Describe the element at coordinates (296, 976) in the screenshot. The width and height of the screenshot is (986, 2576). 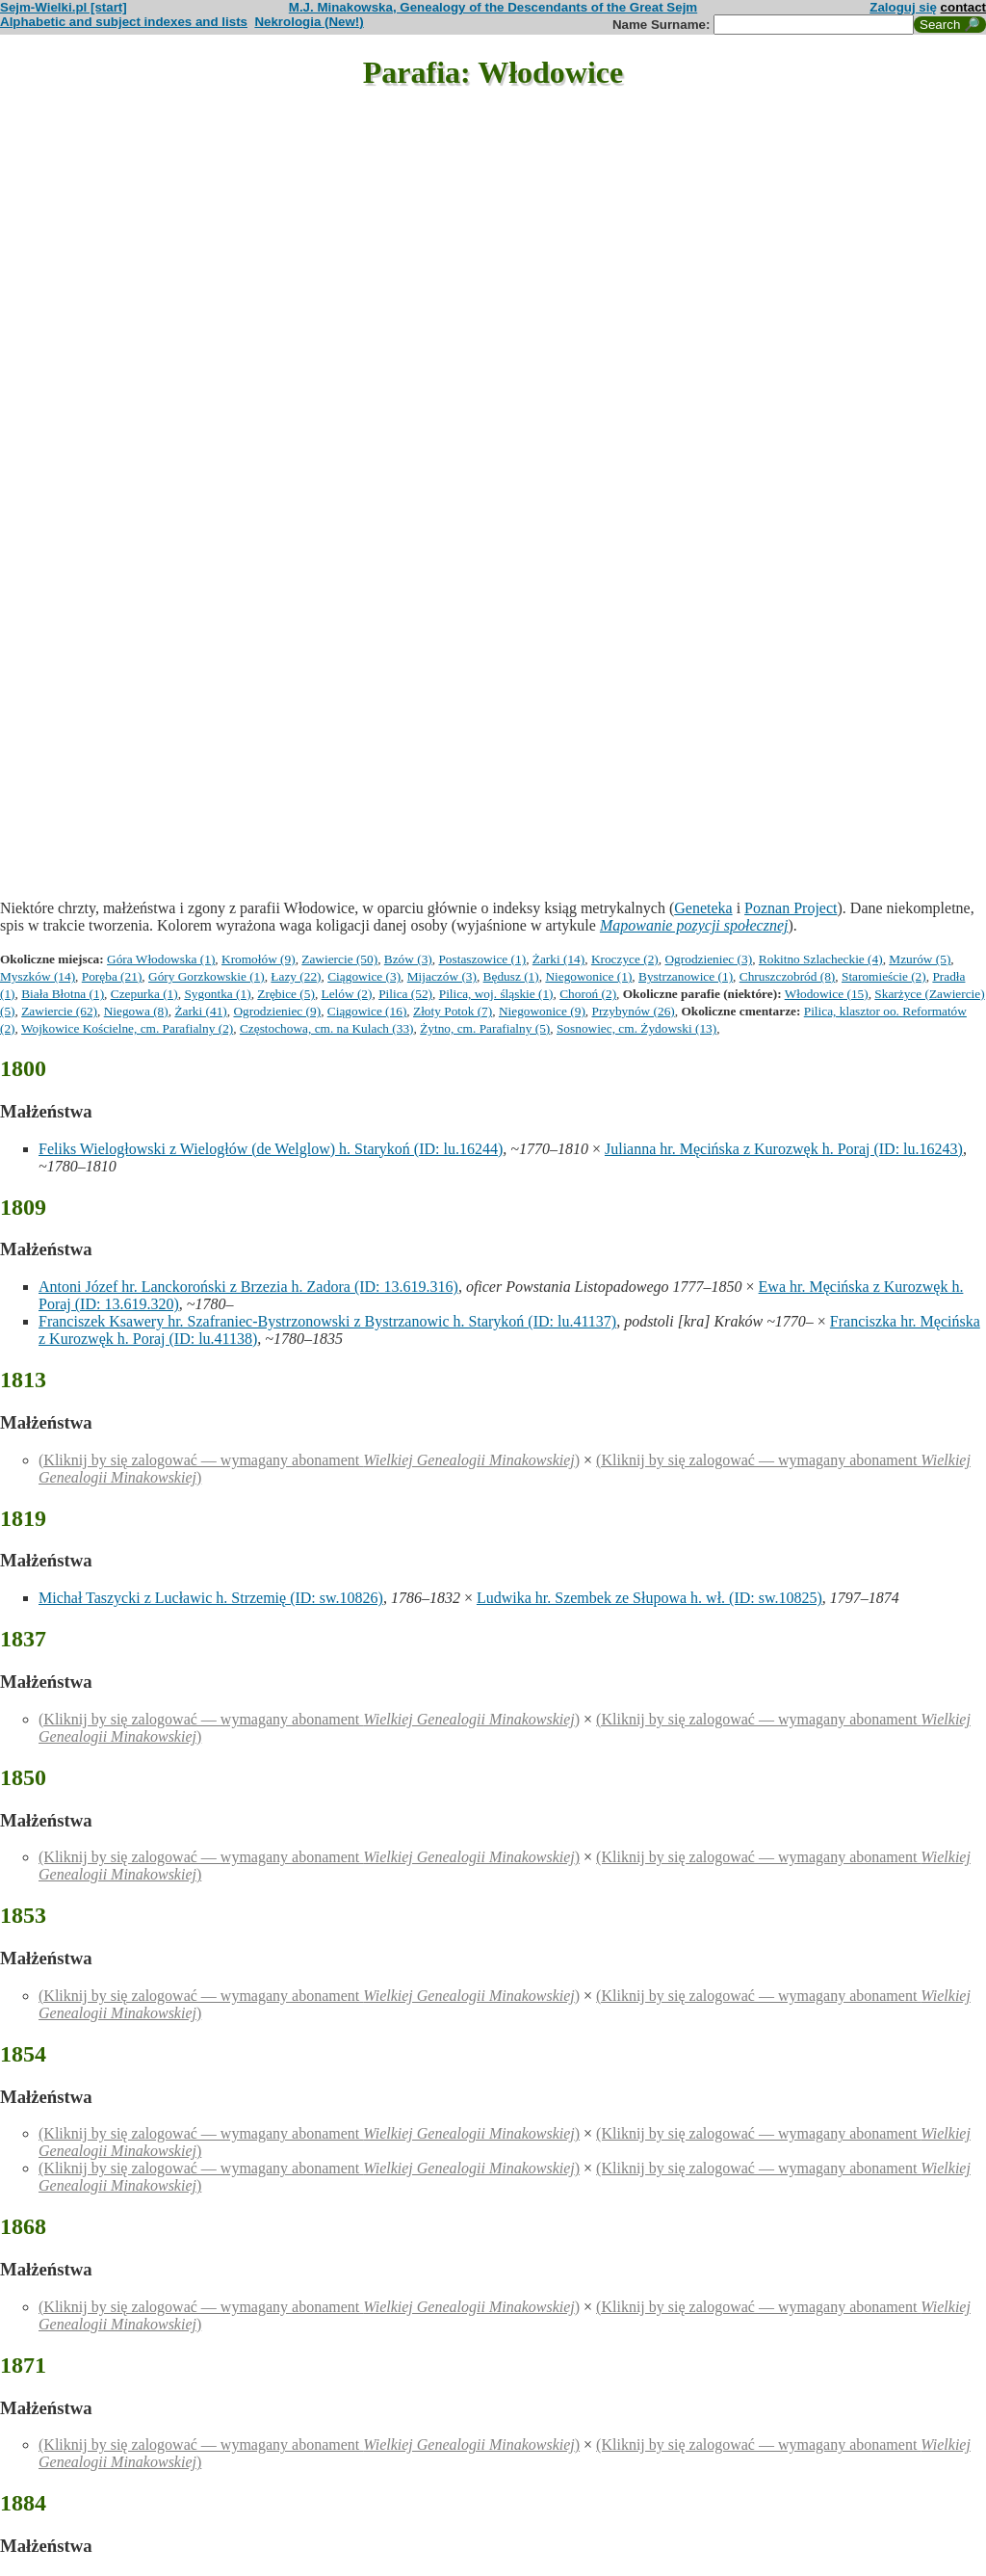
I see `Łazy (22)` at that location.